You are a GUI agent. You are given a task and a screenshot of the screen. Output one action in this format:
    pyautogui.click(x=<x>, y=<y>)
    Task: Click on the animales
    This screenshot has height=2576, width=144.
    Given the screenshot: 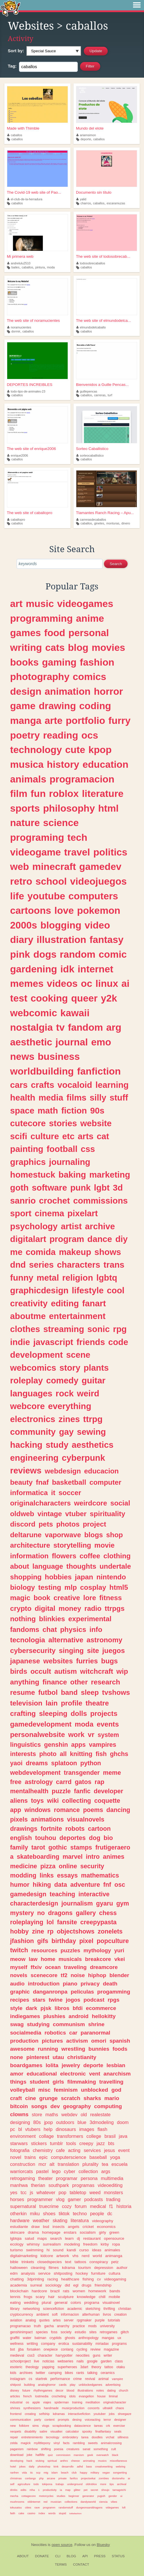 What is the action you would take?
    pyautogui.click(x=112, y=2250)
    